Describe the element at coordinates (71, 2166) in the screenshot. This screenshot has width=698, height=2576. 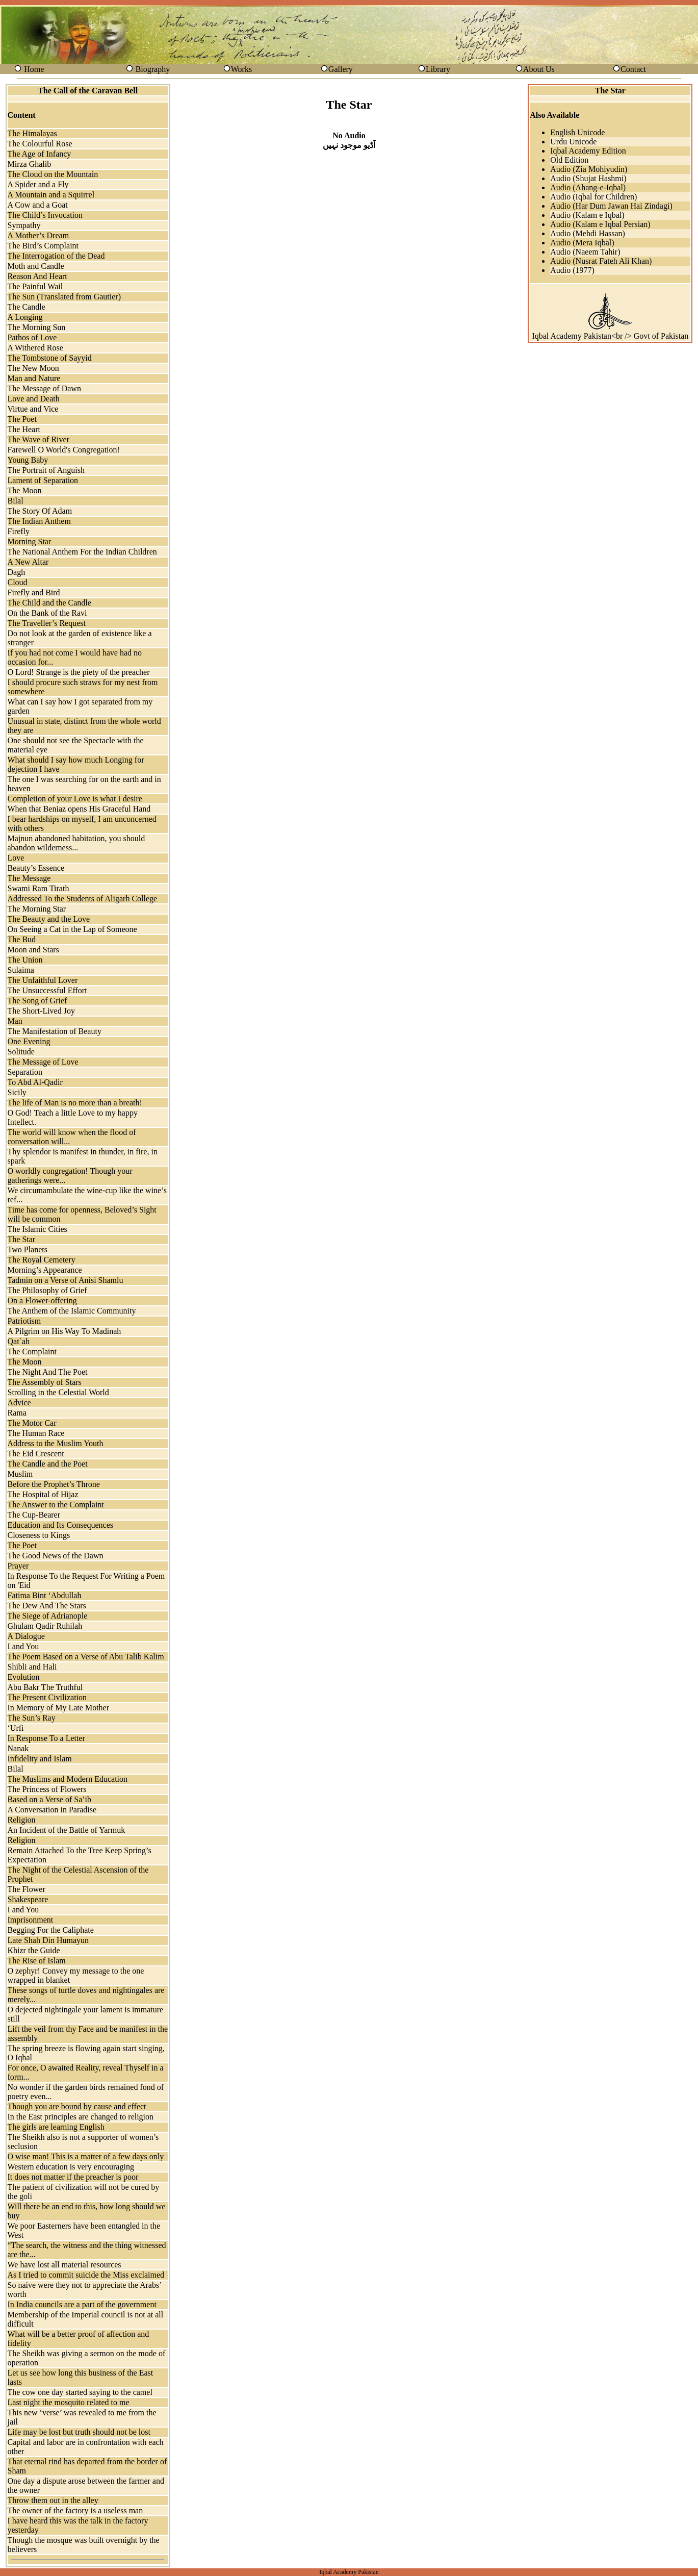
I see `Western education is very encouraging` at that location.